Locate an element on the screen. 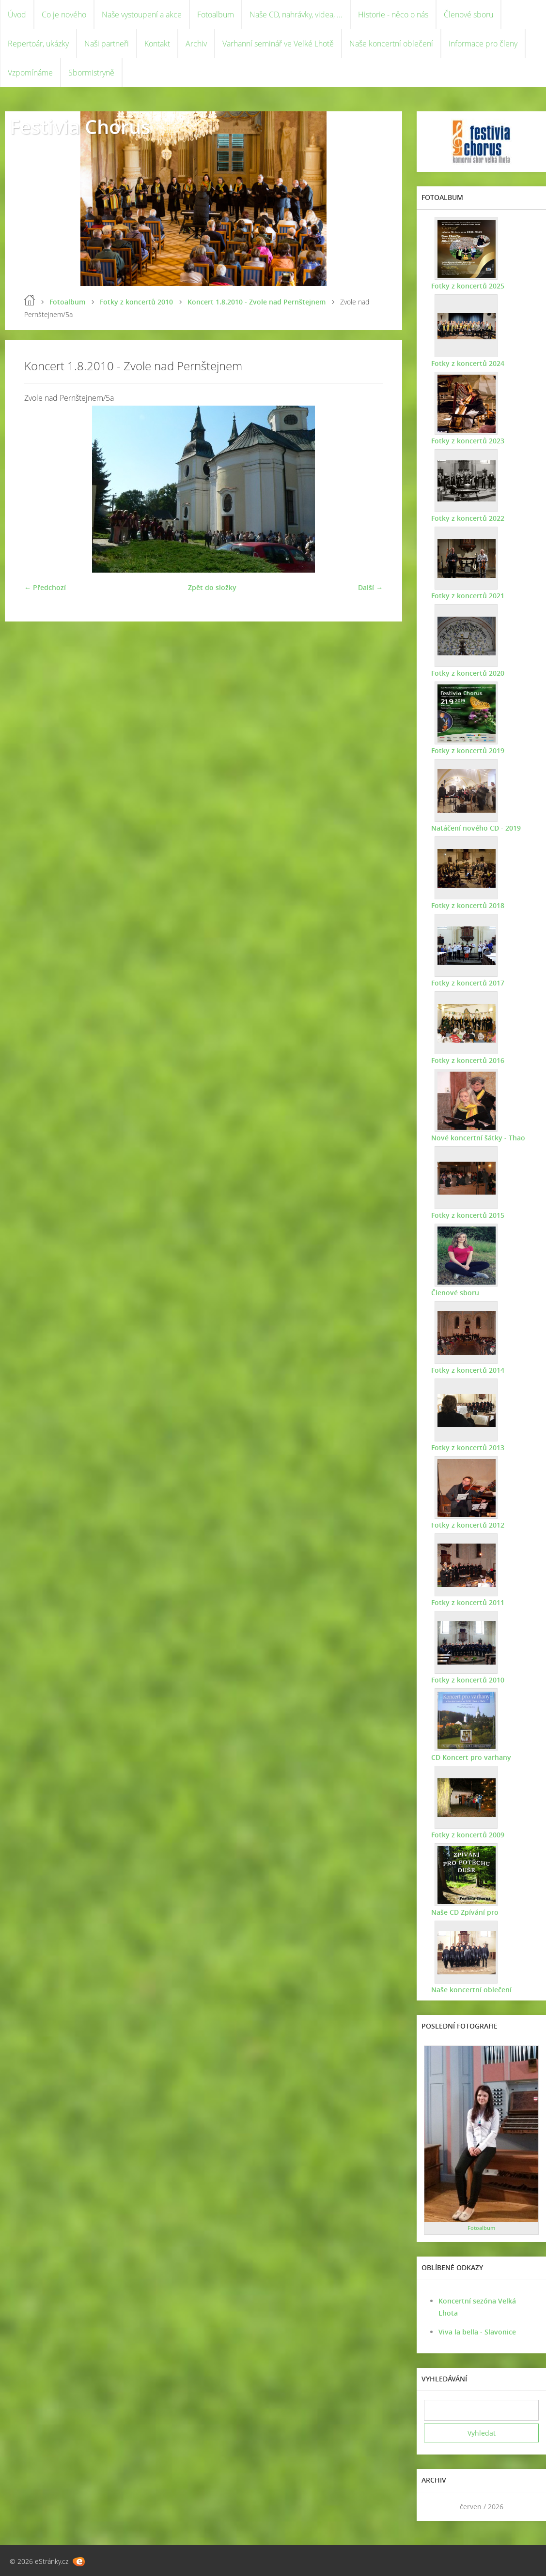  ← Předchozí is located at coordinates (45, 587).